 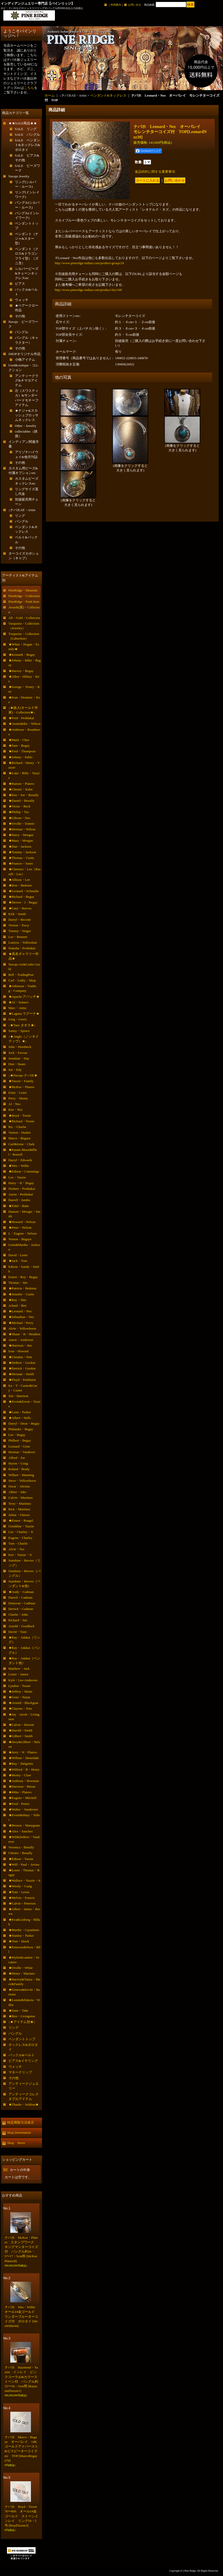 I want to click on ★Derrick・Gordon, so click(x=22, y=1368).